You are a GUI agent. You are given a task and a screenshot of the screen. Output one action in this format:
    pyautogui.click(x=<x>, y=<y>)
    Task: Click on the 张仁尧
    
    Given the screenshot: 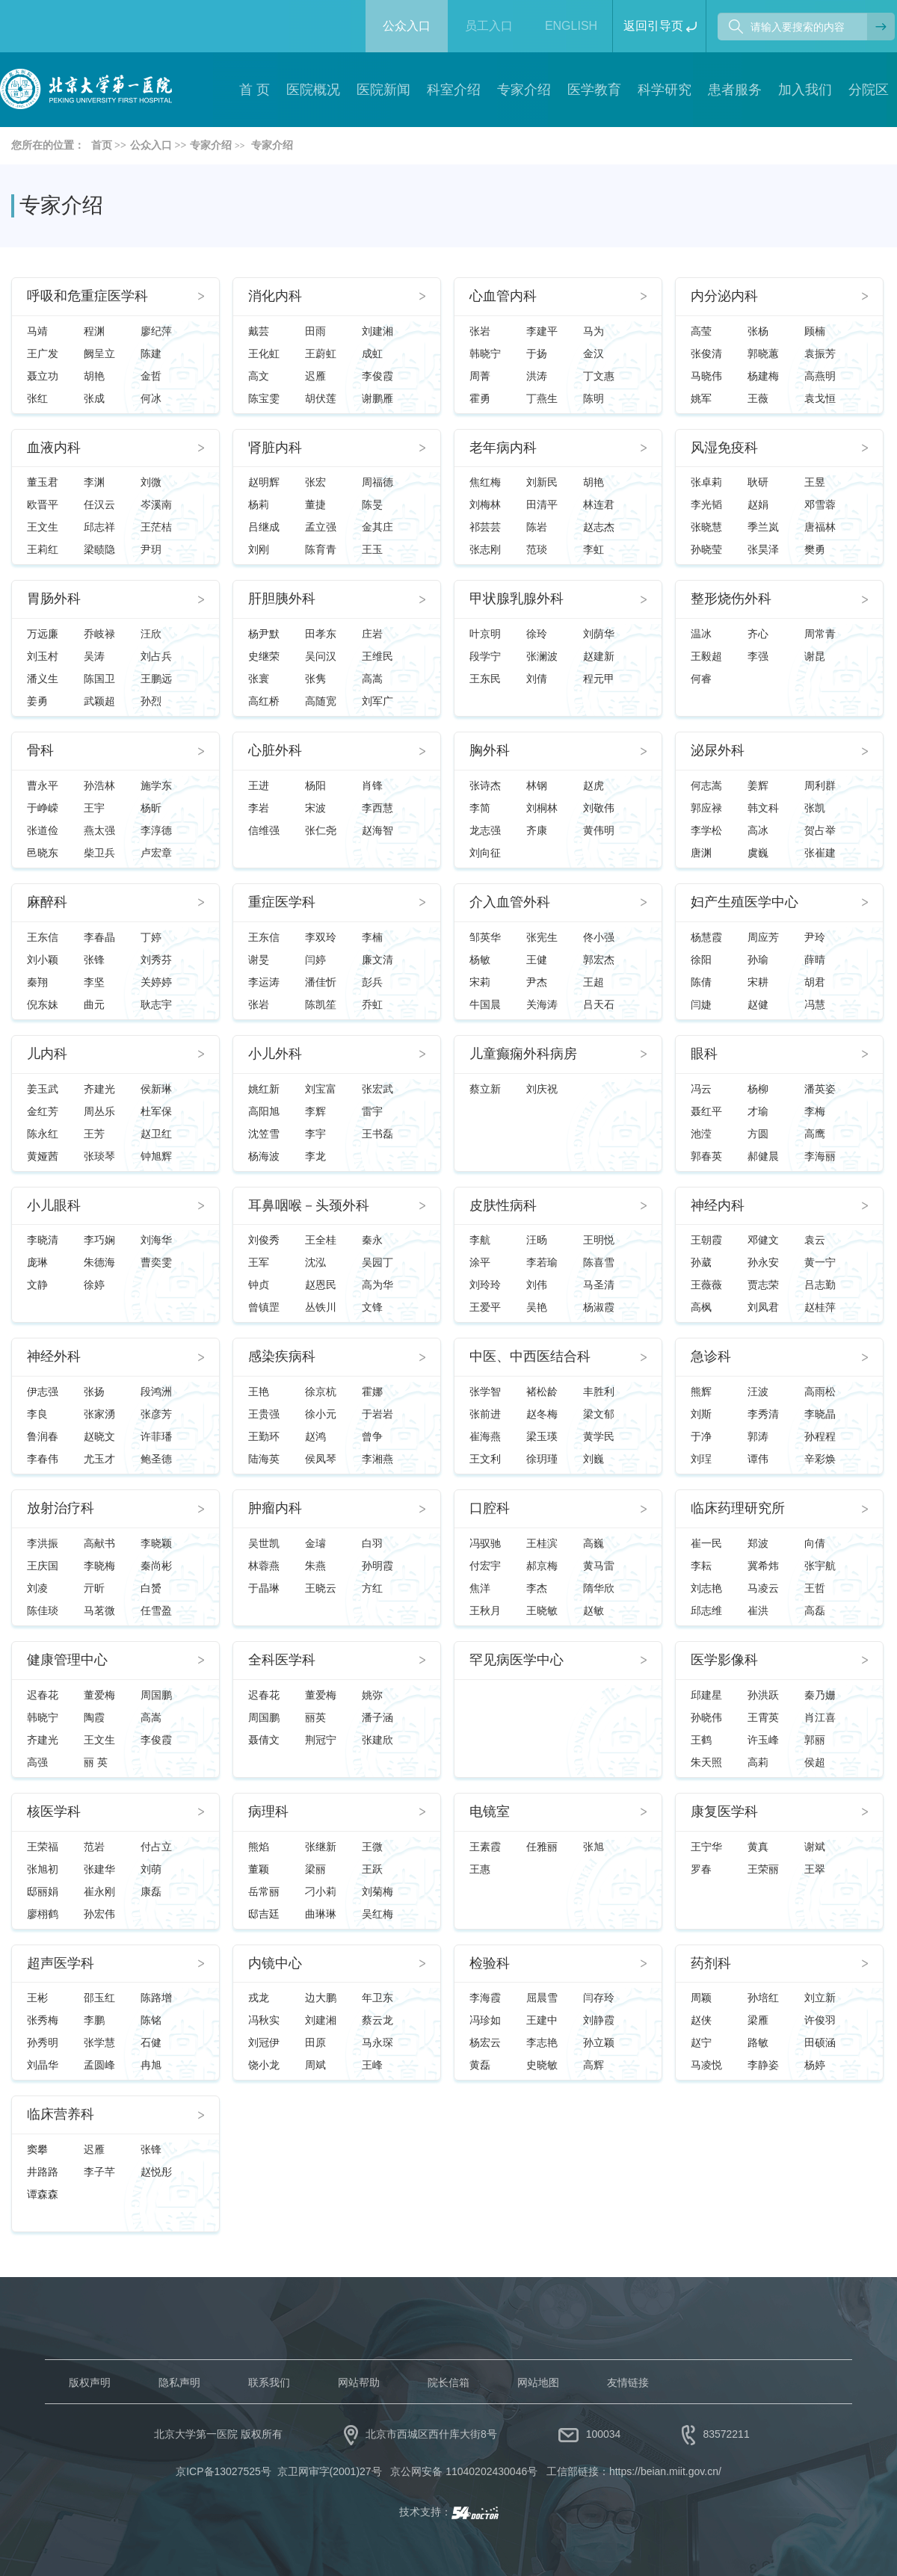 What is the action you would take?
    pyautogui.click(x=320, y=830)
    